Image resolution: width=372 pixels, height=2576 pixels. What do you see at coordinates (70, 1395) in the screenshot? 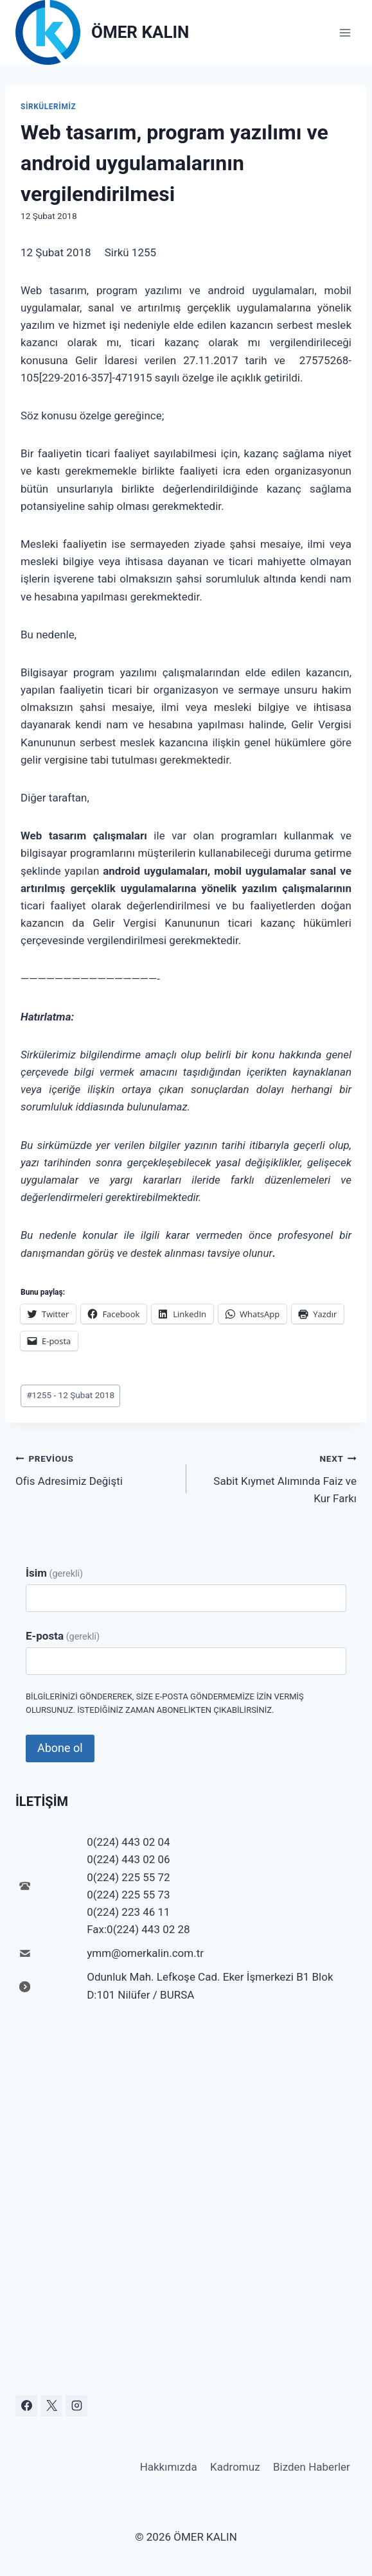
I see `1255 - 12 Şubat 2018` at bounding box center [70, 1395].